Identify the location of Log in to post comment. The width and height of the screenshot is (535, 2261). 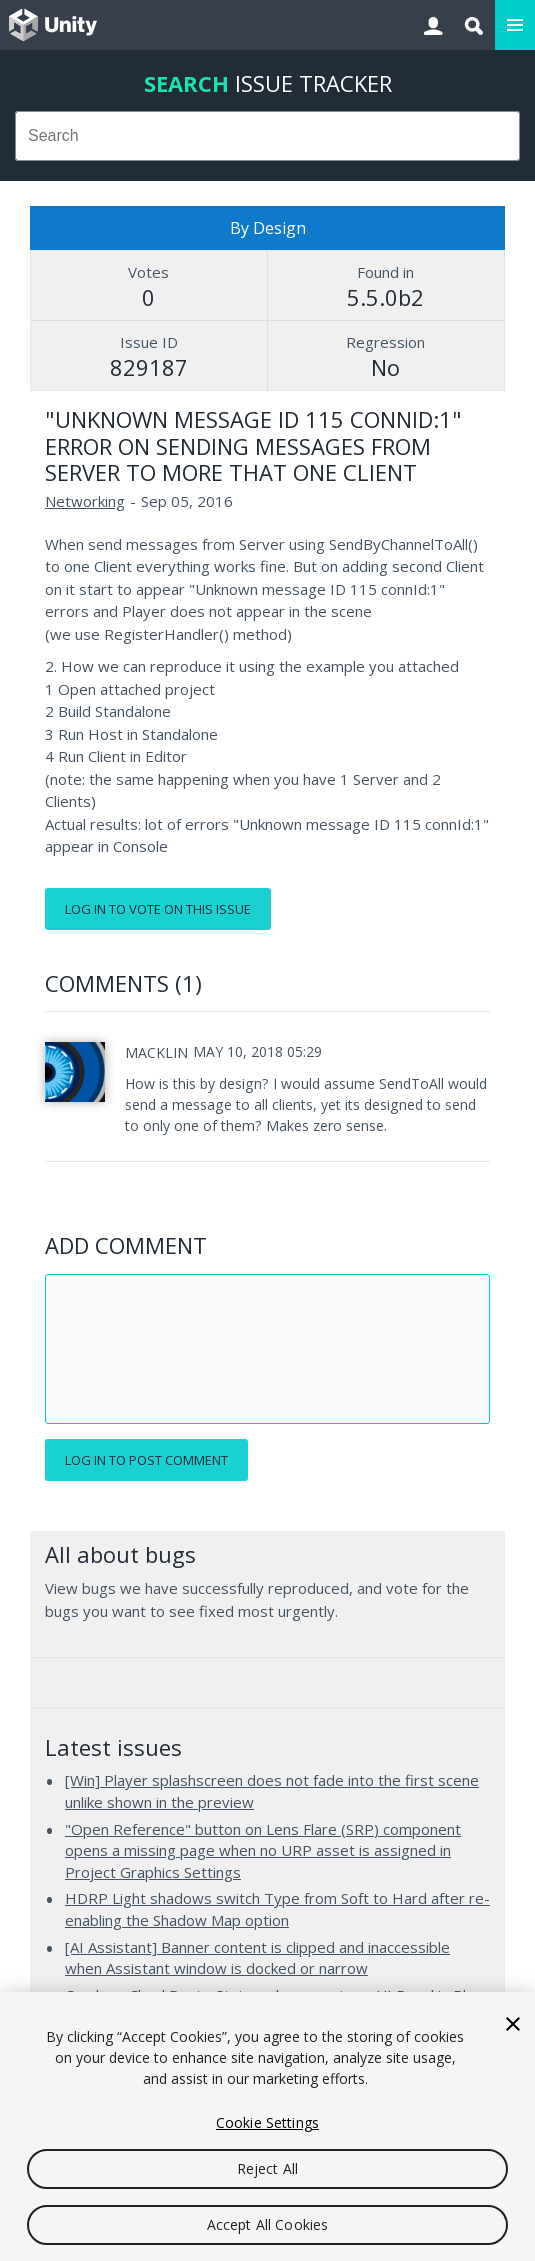
(146, 1460).